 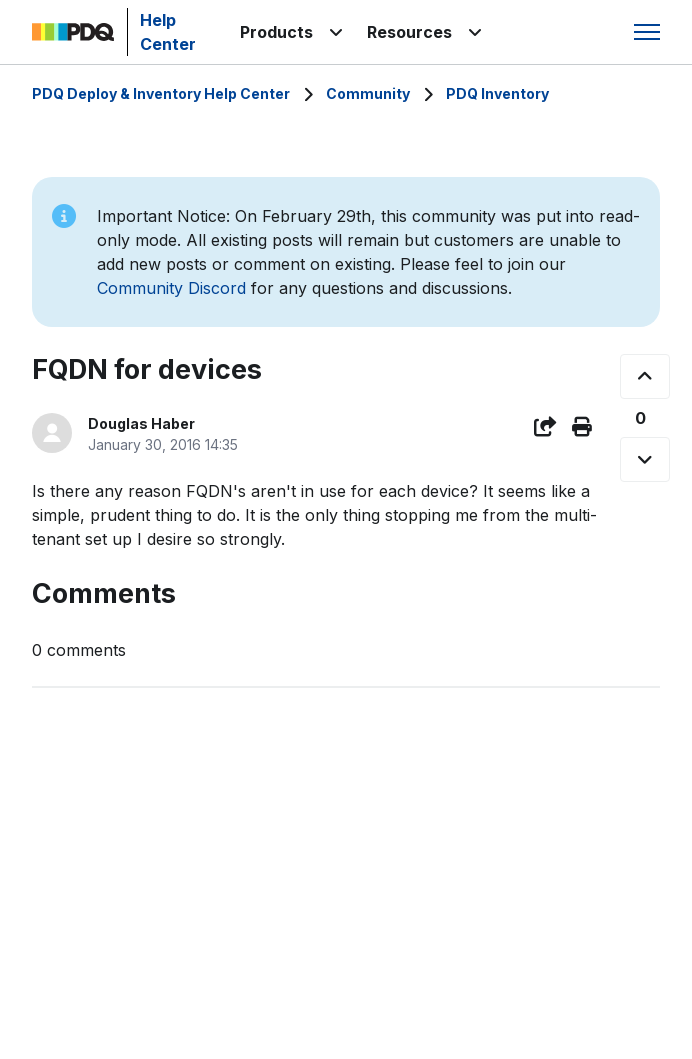 What do you see at coordinates (171, 288) in the screenshot?
I see `Community Discord` at bounding box center [171, 288].